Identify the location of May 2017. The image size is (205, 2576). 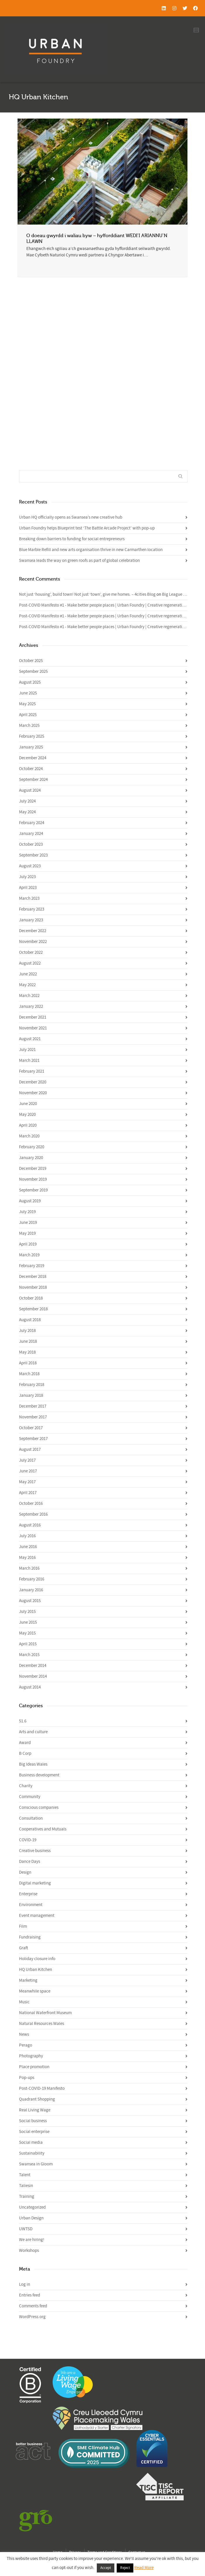
(27, 1482).